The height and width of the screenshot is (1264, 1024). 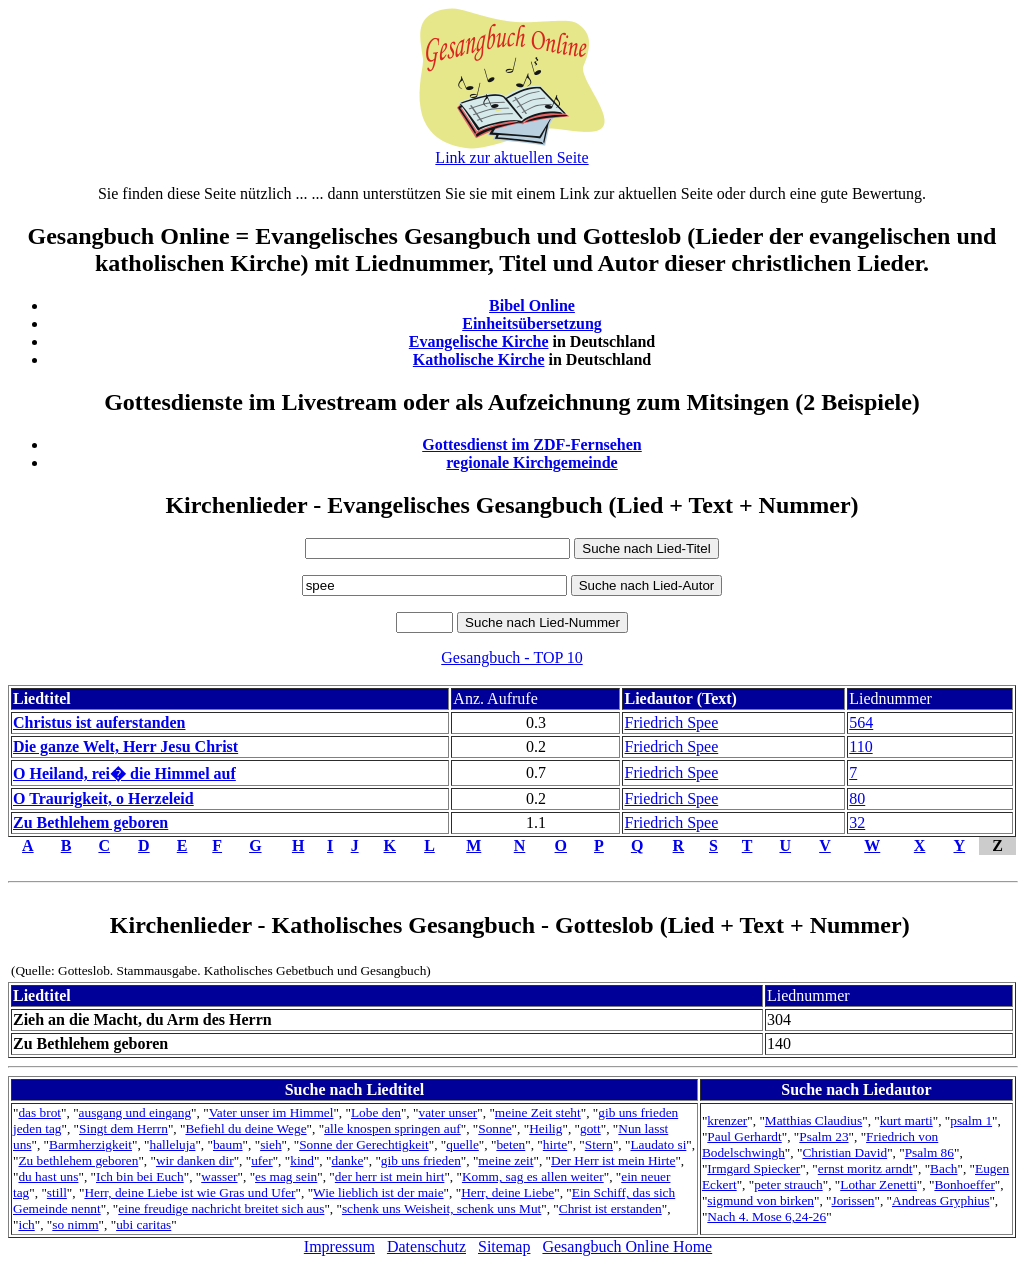 I want to click on sieh, so click(x=270, y=1144).